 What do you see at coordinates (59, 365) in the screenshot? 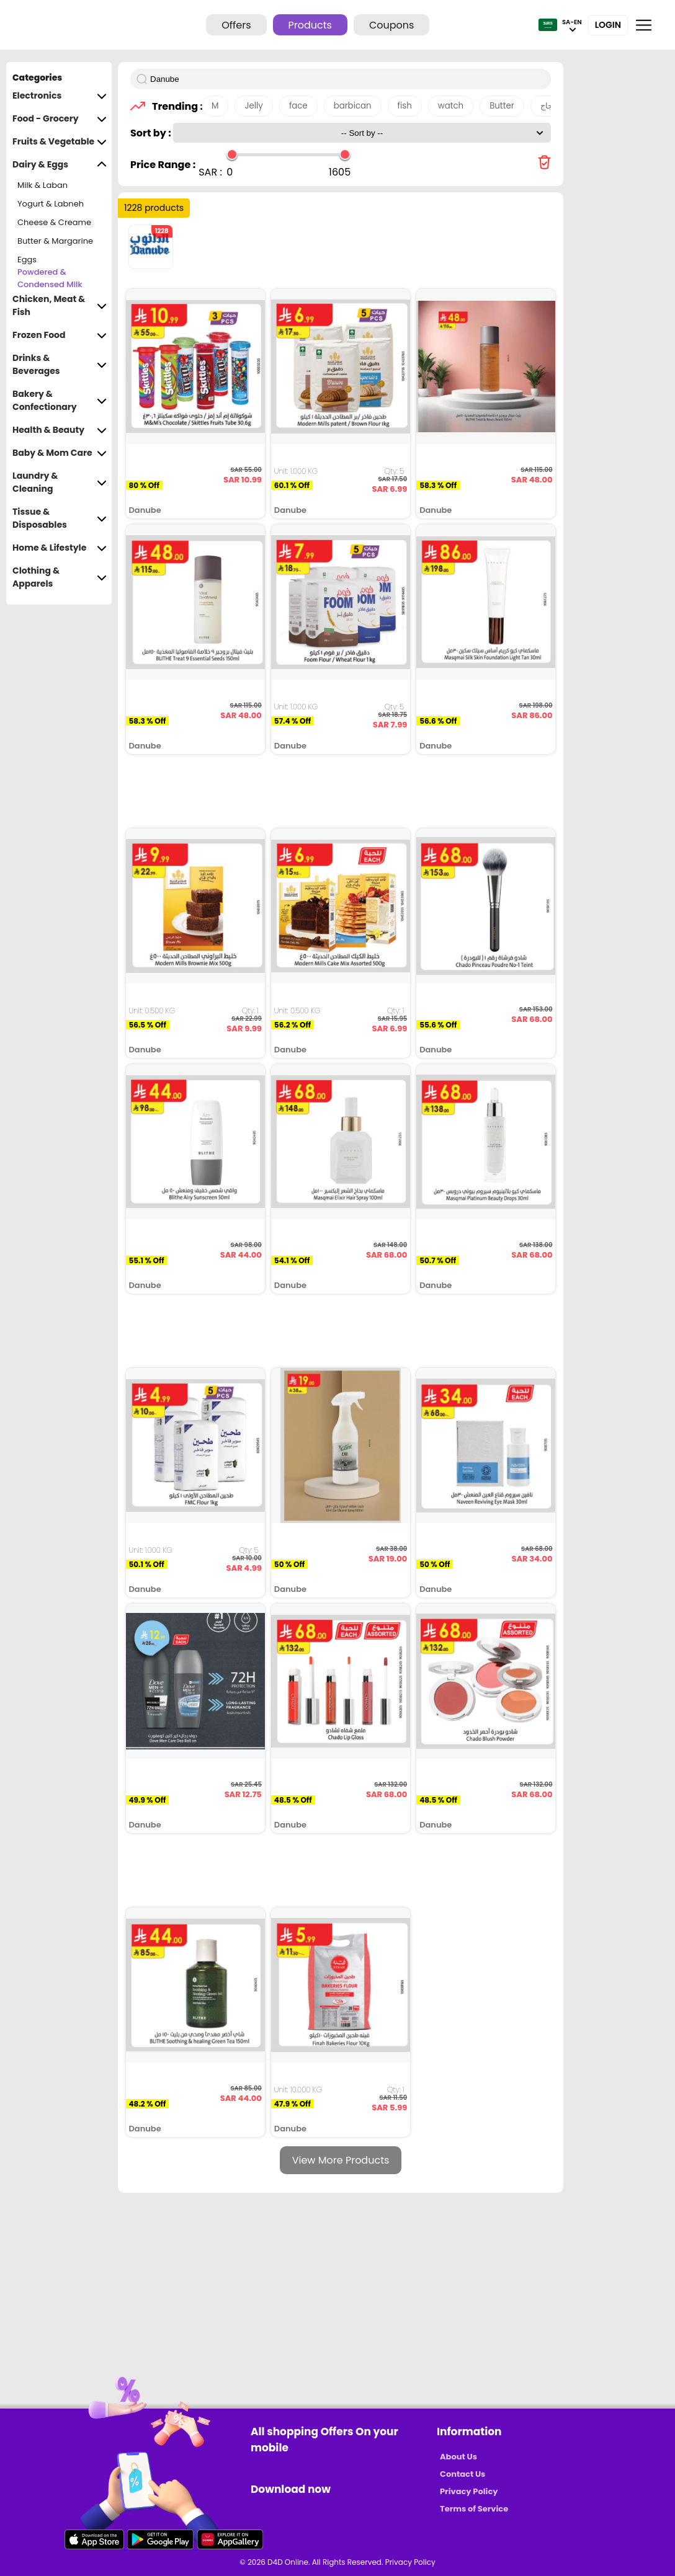
I see `Drinks & Beverages` at bounding box center [59, 365].